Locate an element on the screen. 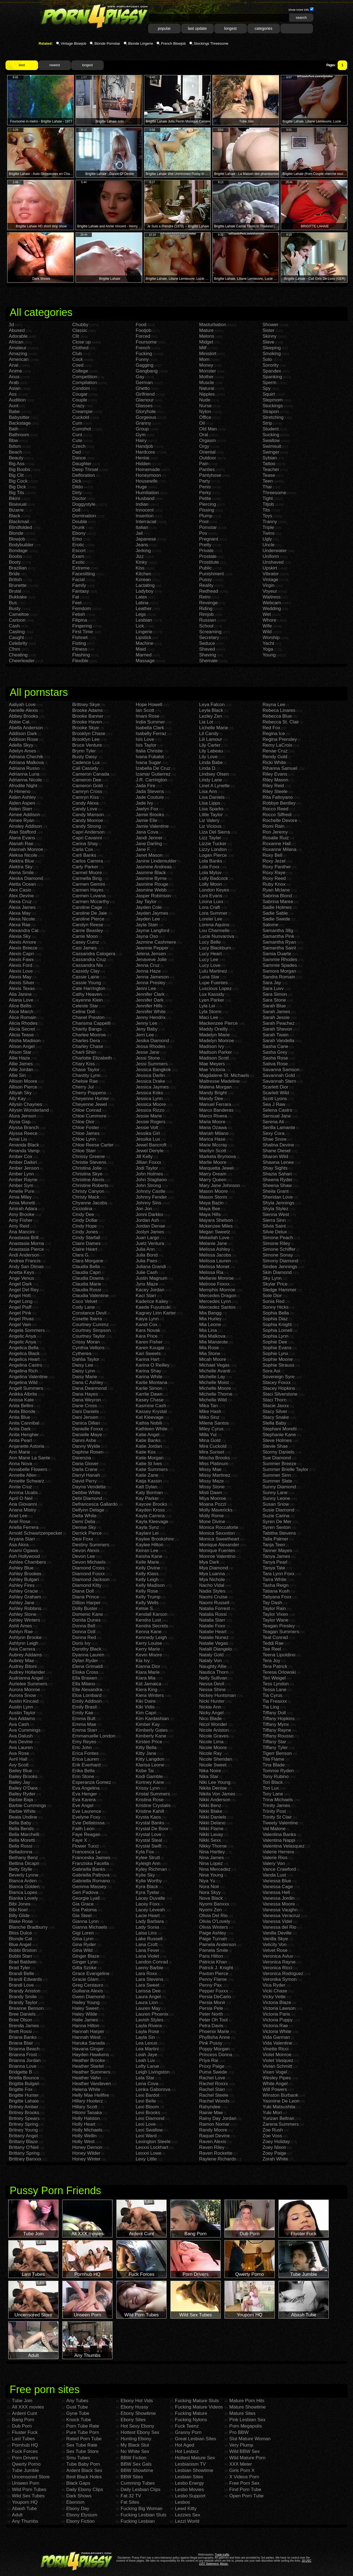 The width and height of the screenshot is (353, 2576). My Black Slut is located at coordinates (135, 2445).